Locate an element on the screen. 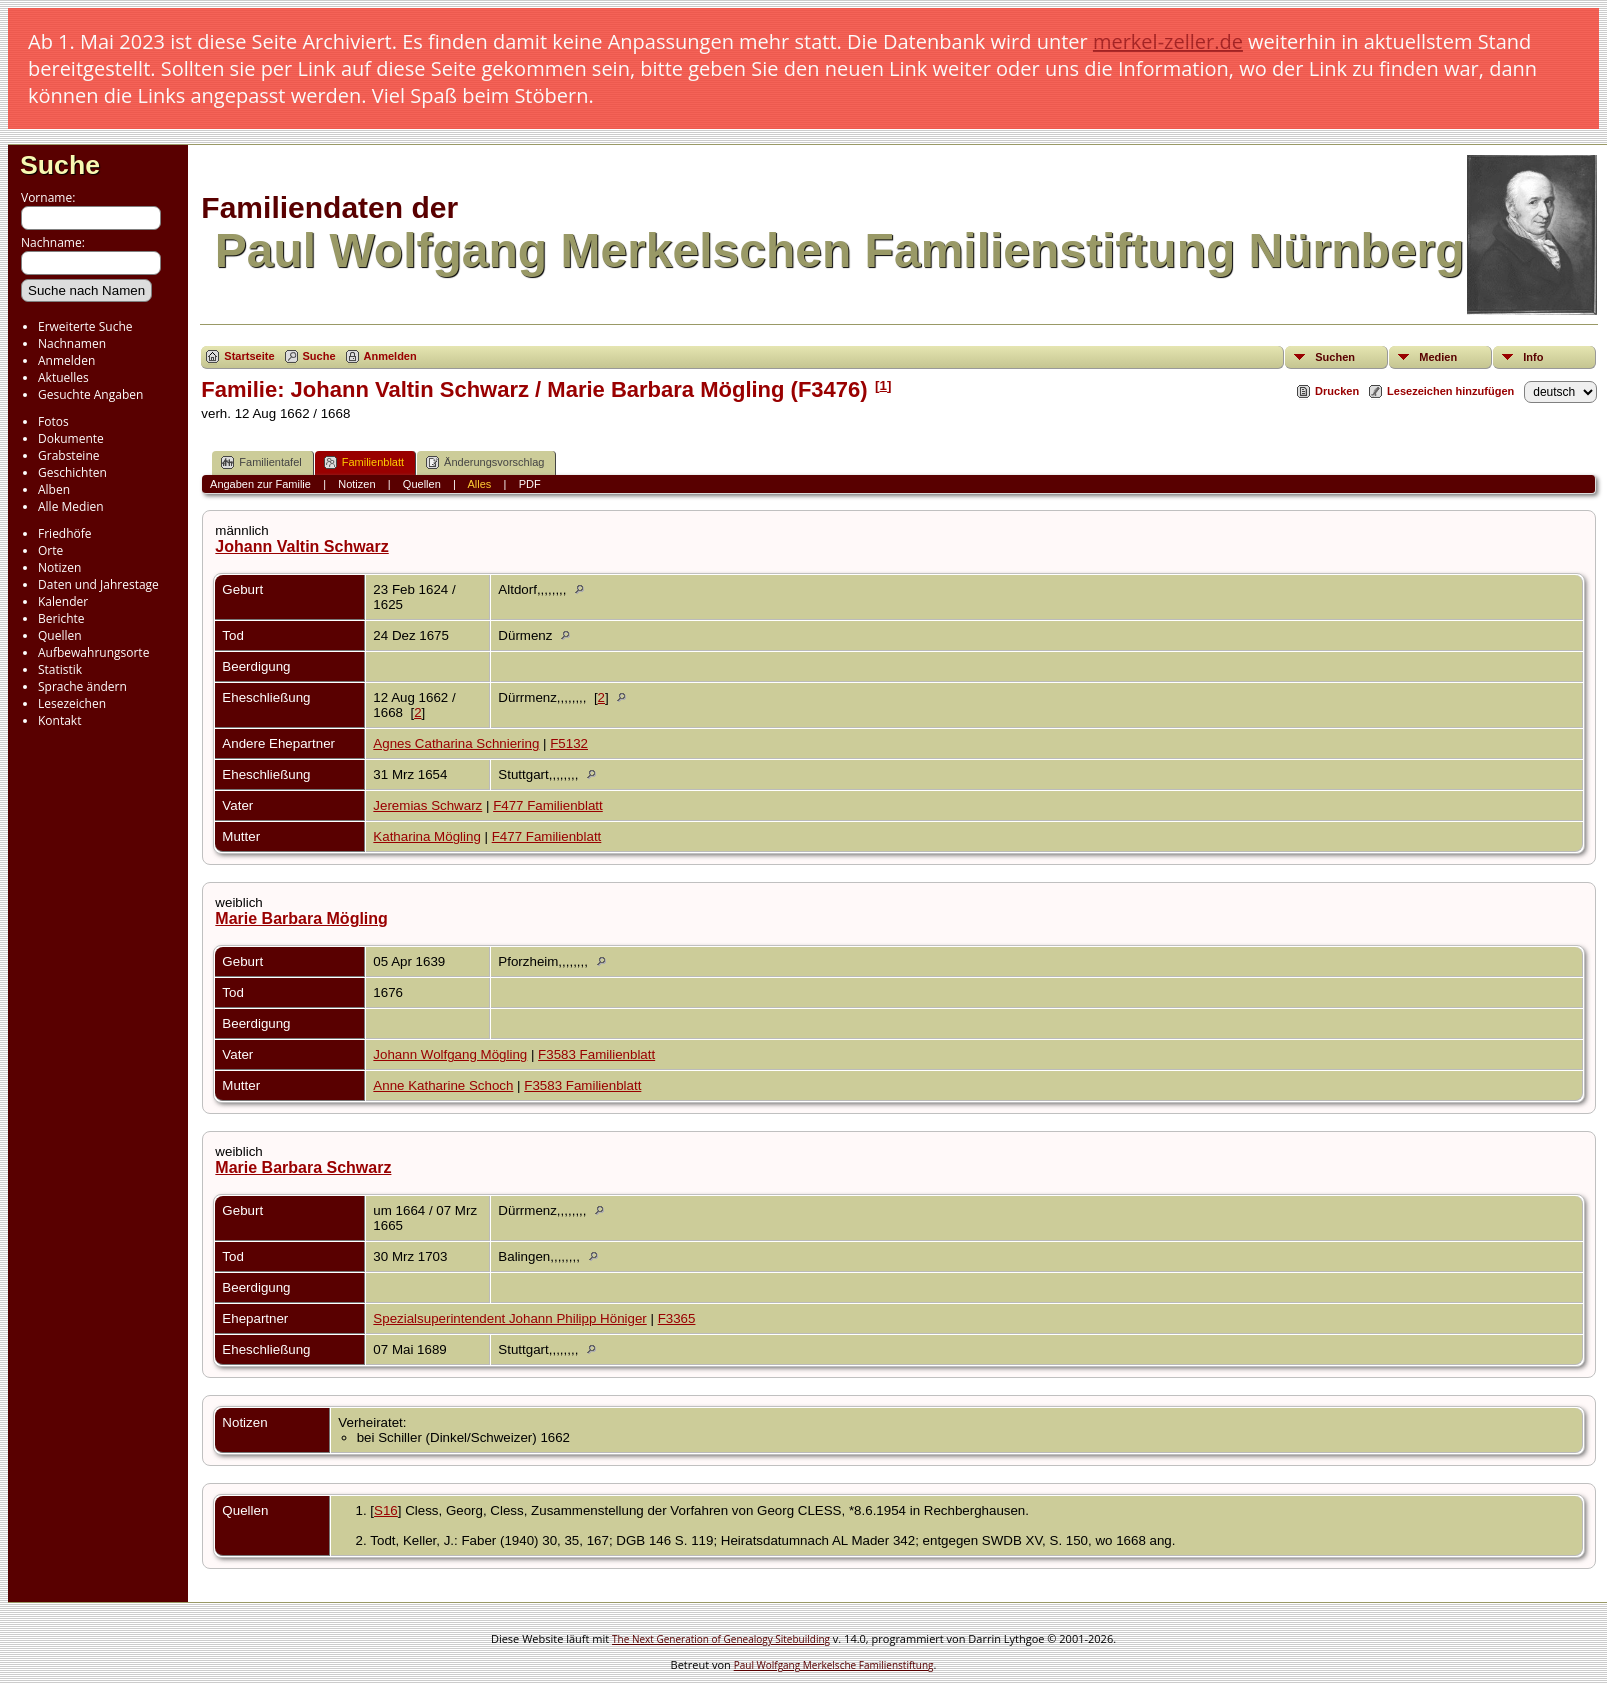 The width and height of the screenshot is (1607, 1683). Orte is located at coordinates (50, 550).